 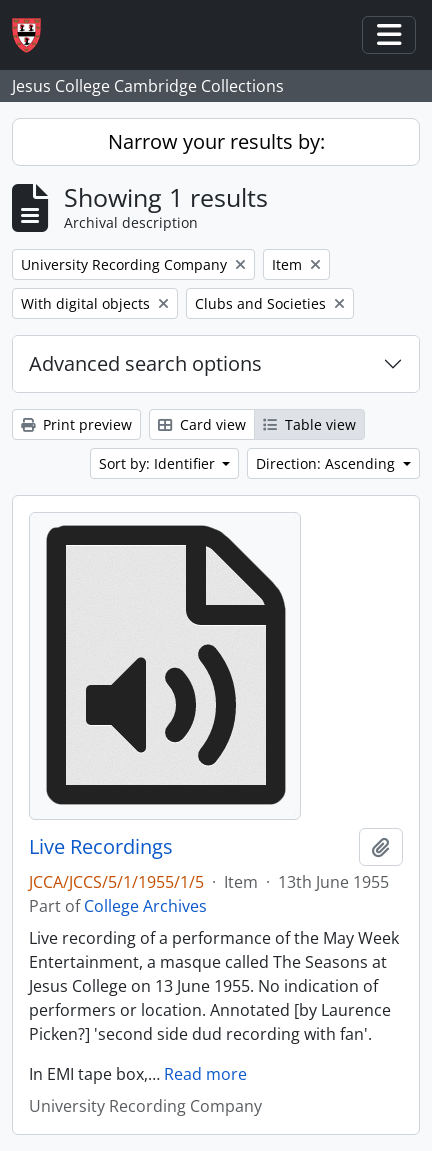 What do you see at coordinates (76, 424) in the screenshot?
I see `Print preview` at bounding box center [76, 424].